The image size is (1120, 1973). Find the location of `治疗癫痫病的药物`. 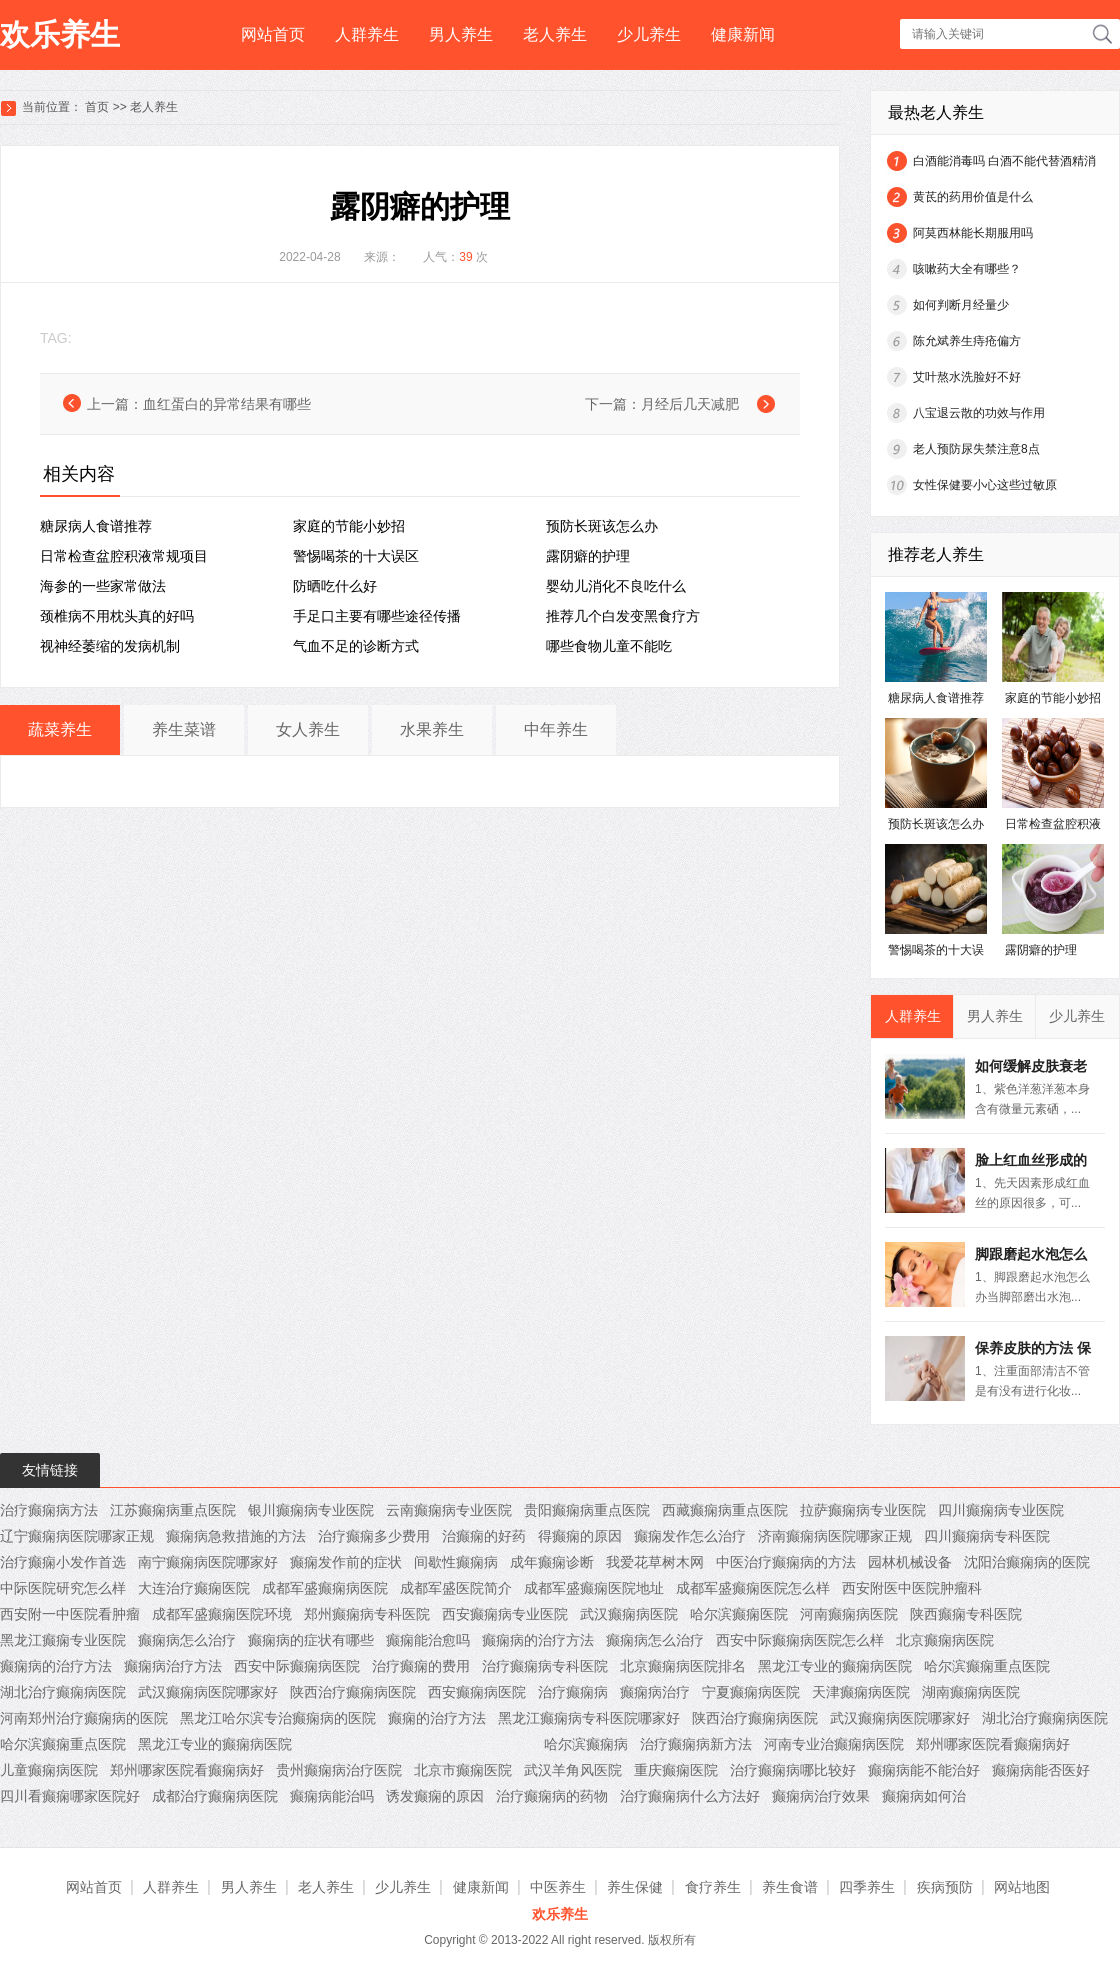

治疗癫痫病的药物 is located at coordinates (552, 1796).